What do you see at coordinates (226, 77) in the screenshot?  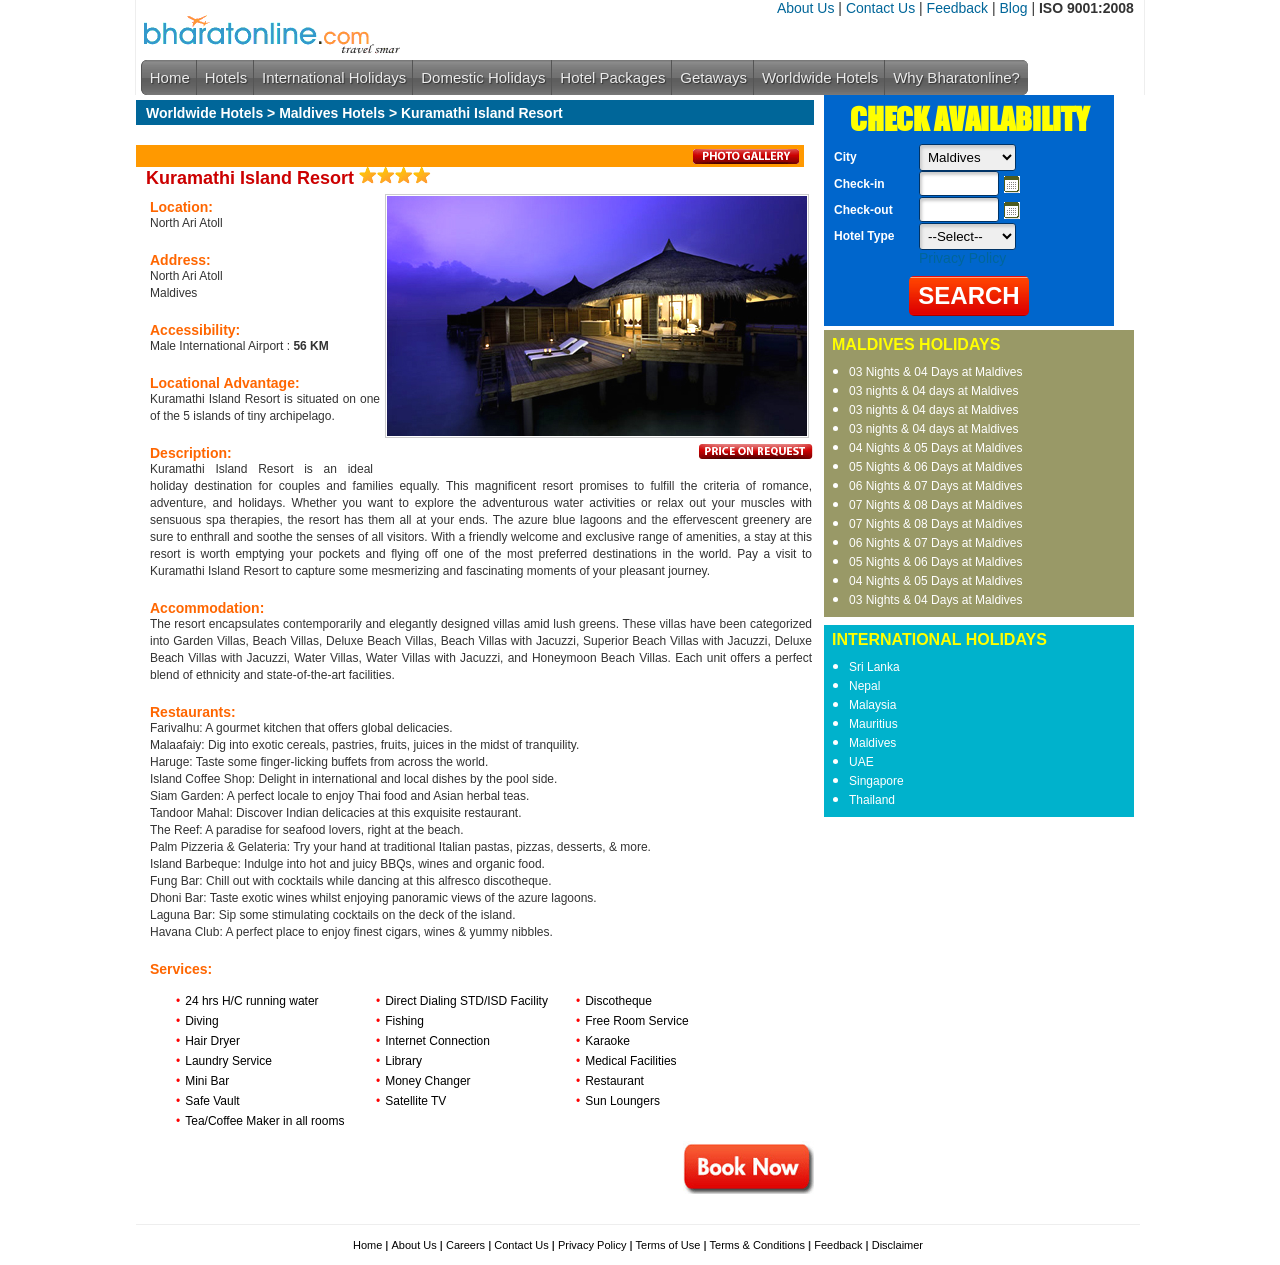 I see `Hotels` at bounding box center [226, 77].